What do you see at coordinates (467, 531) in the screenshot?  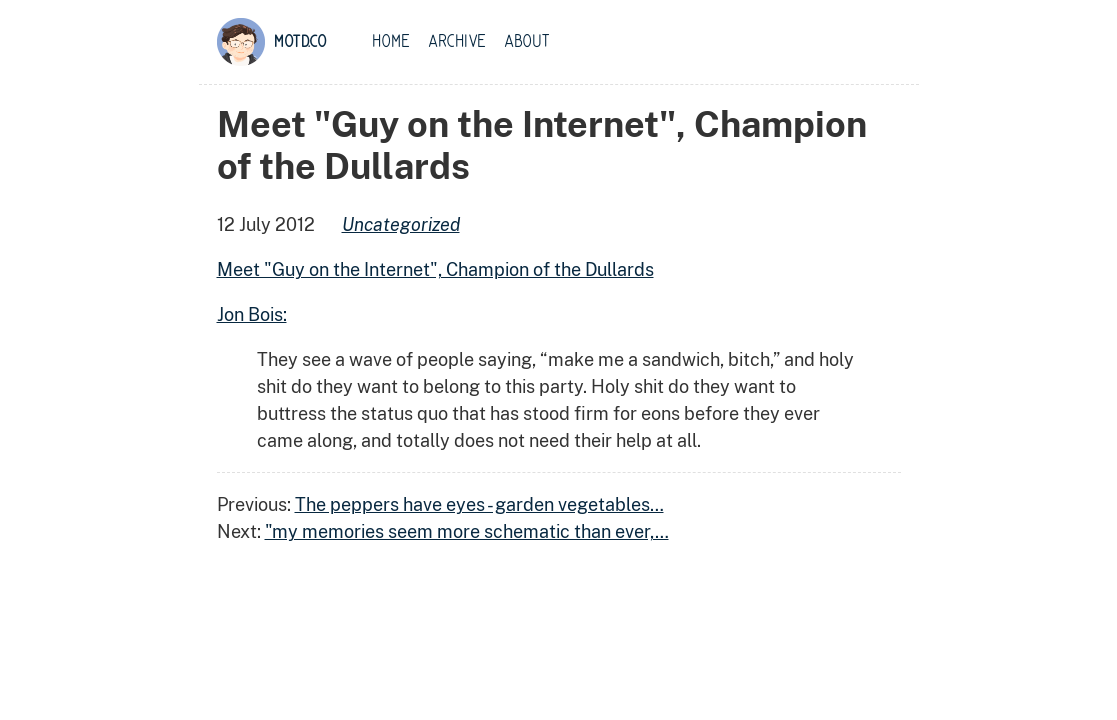 I see `"my memories seem more schematic than ever,…` at bounding box center [467, 531].